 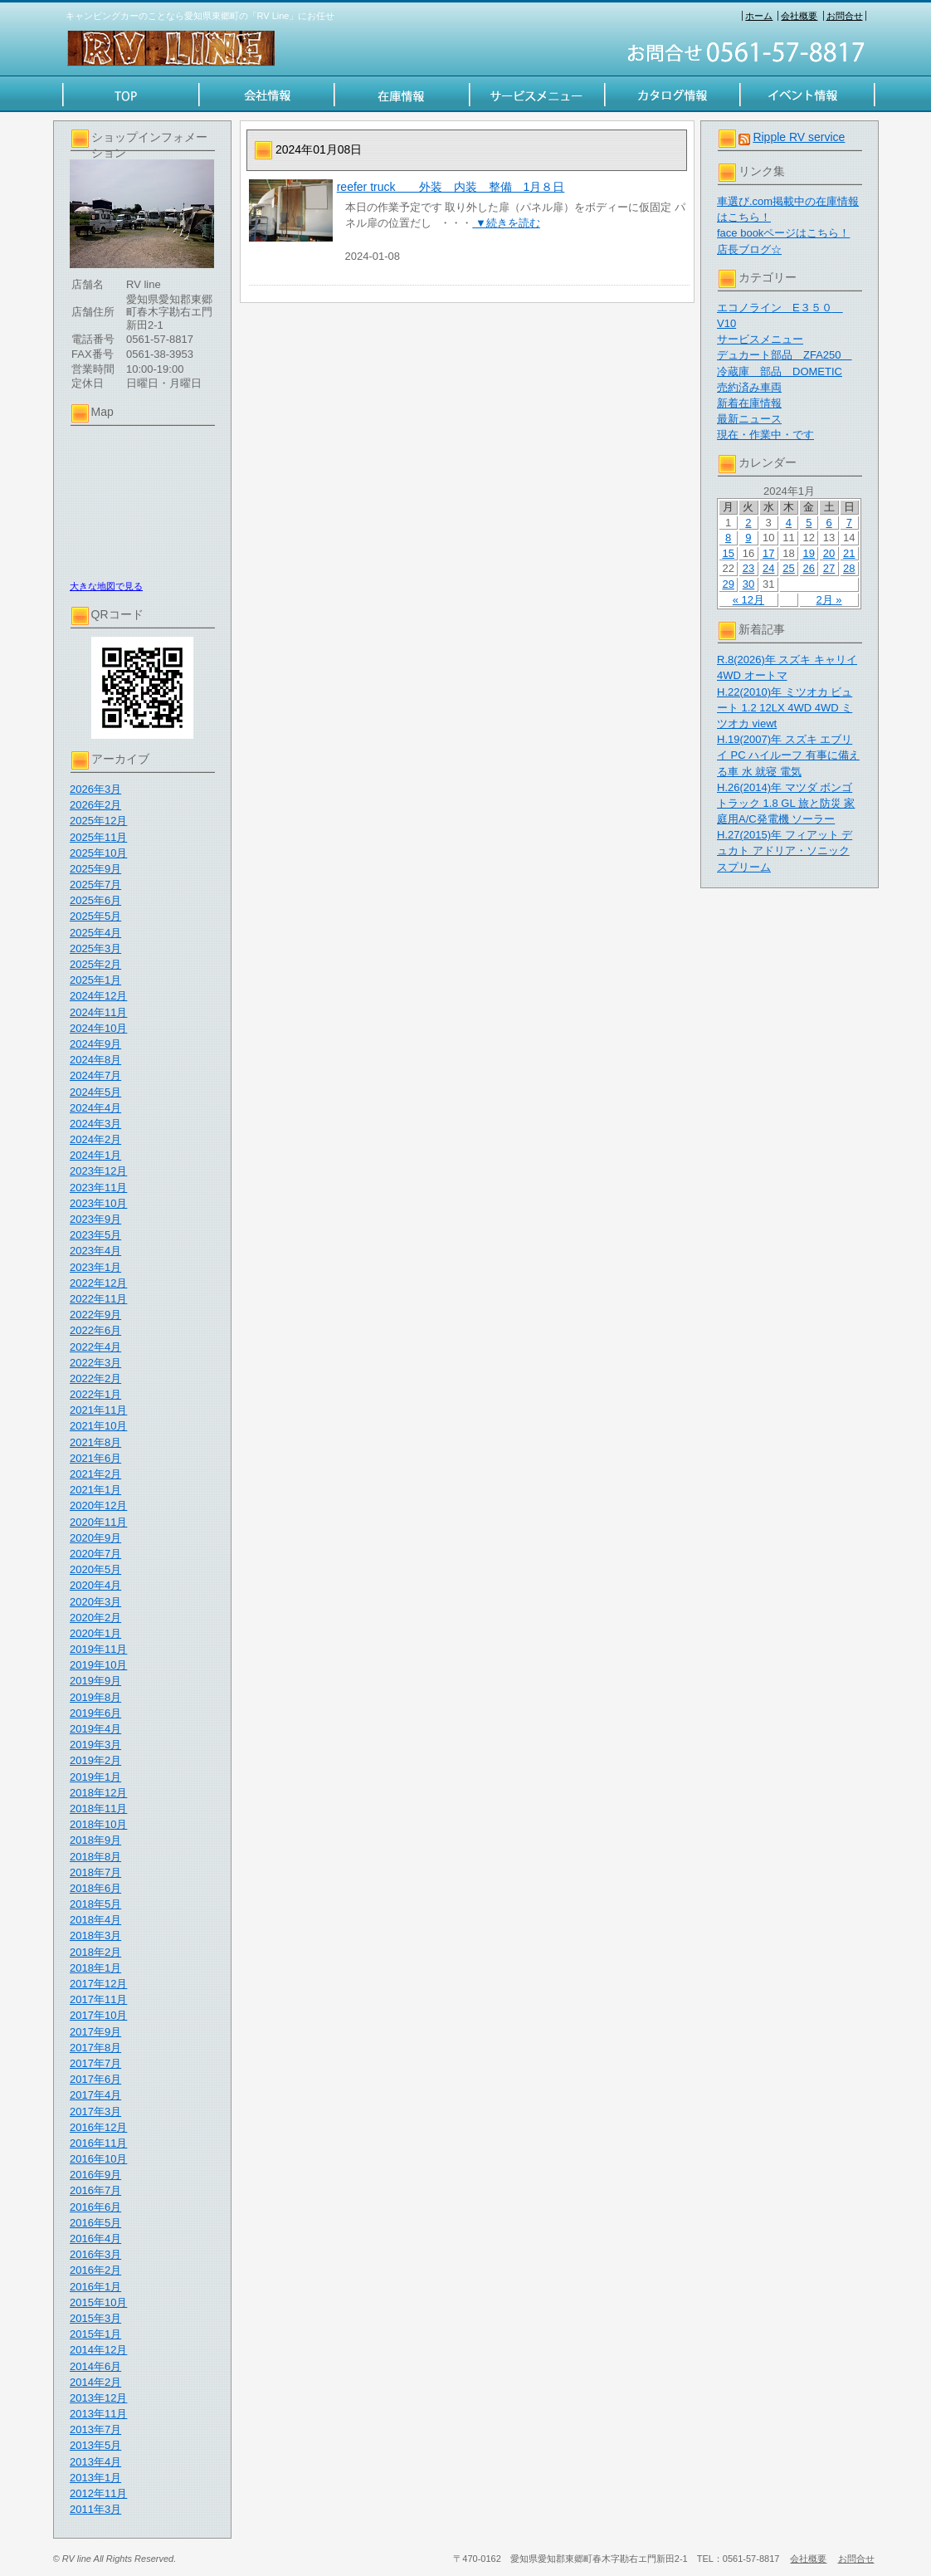 What do you see at coordinates (95, 2111) in the screenshot?
I see `2017年3月` at bounding box center [95, 2111].